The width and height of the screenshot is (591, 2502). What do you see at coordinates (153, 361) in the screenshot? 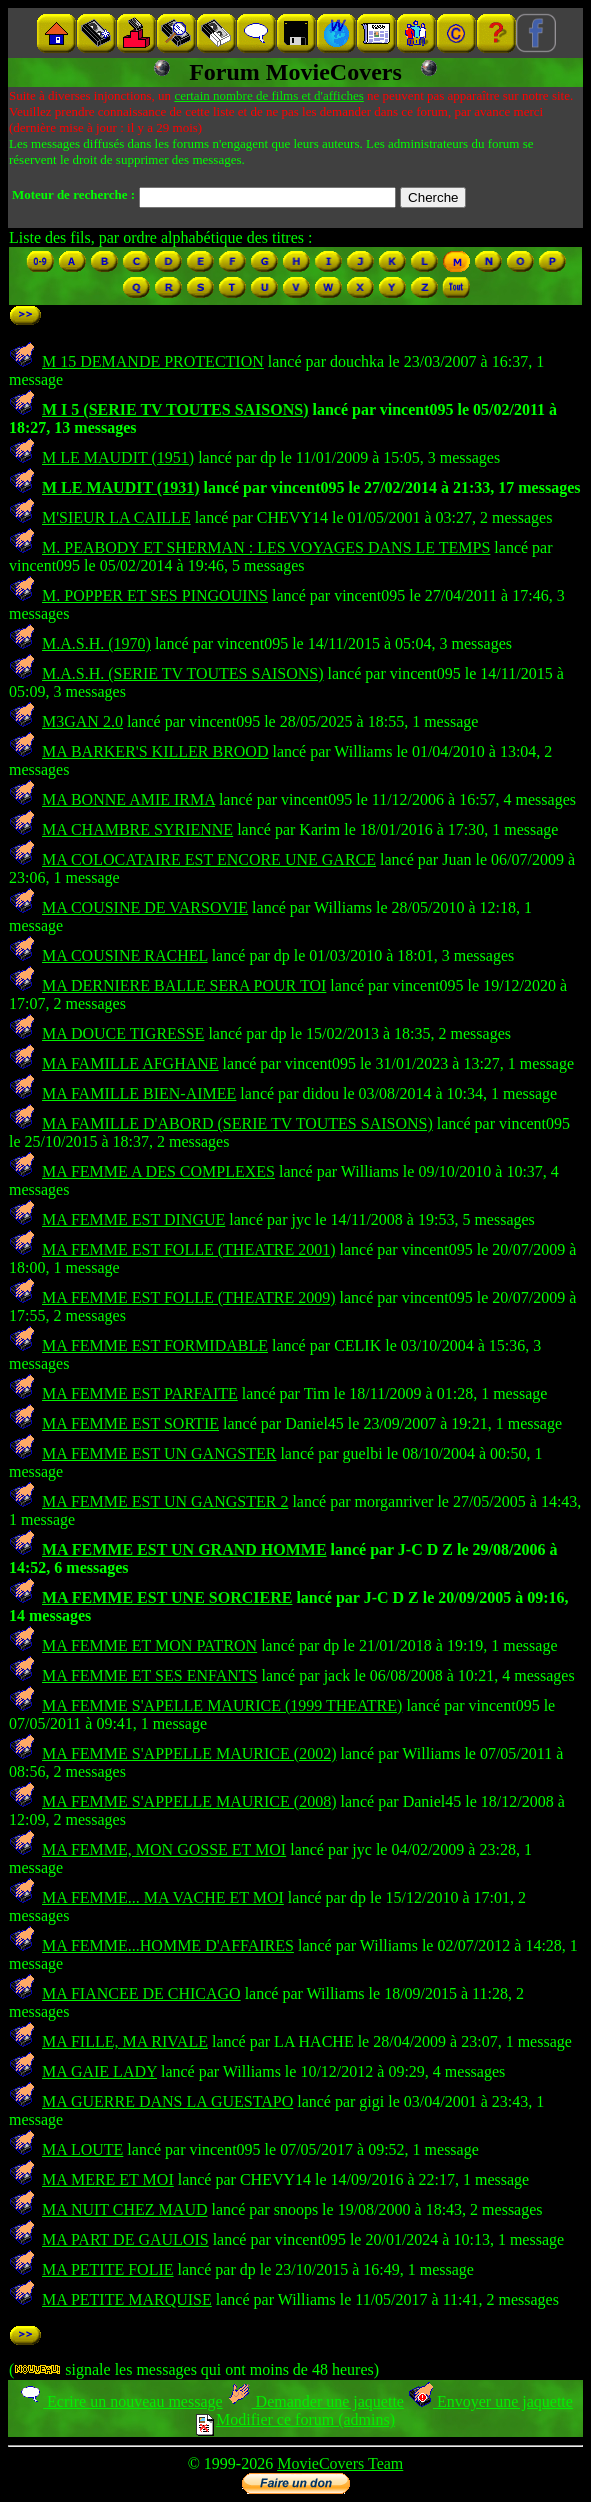
I see `M 15 DEMANDE PROTECTION` at bounding box center [153, 361].